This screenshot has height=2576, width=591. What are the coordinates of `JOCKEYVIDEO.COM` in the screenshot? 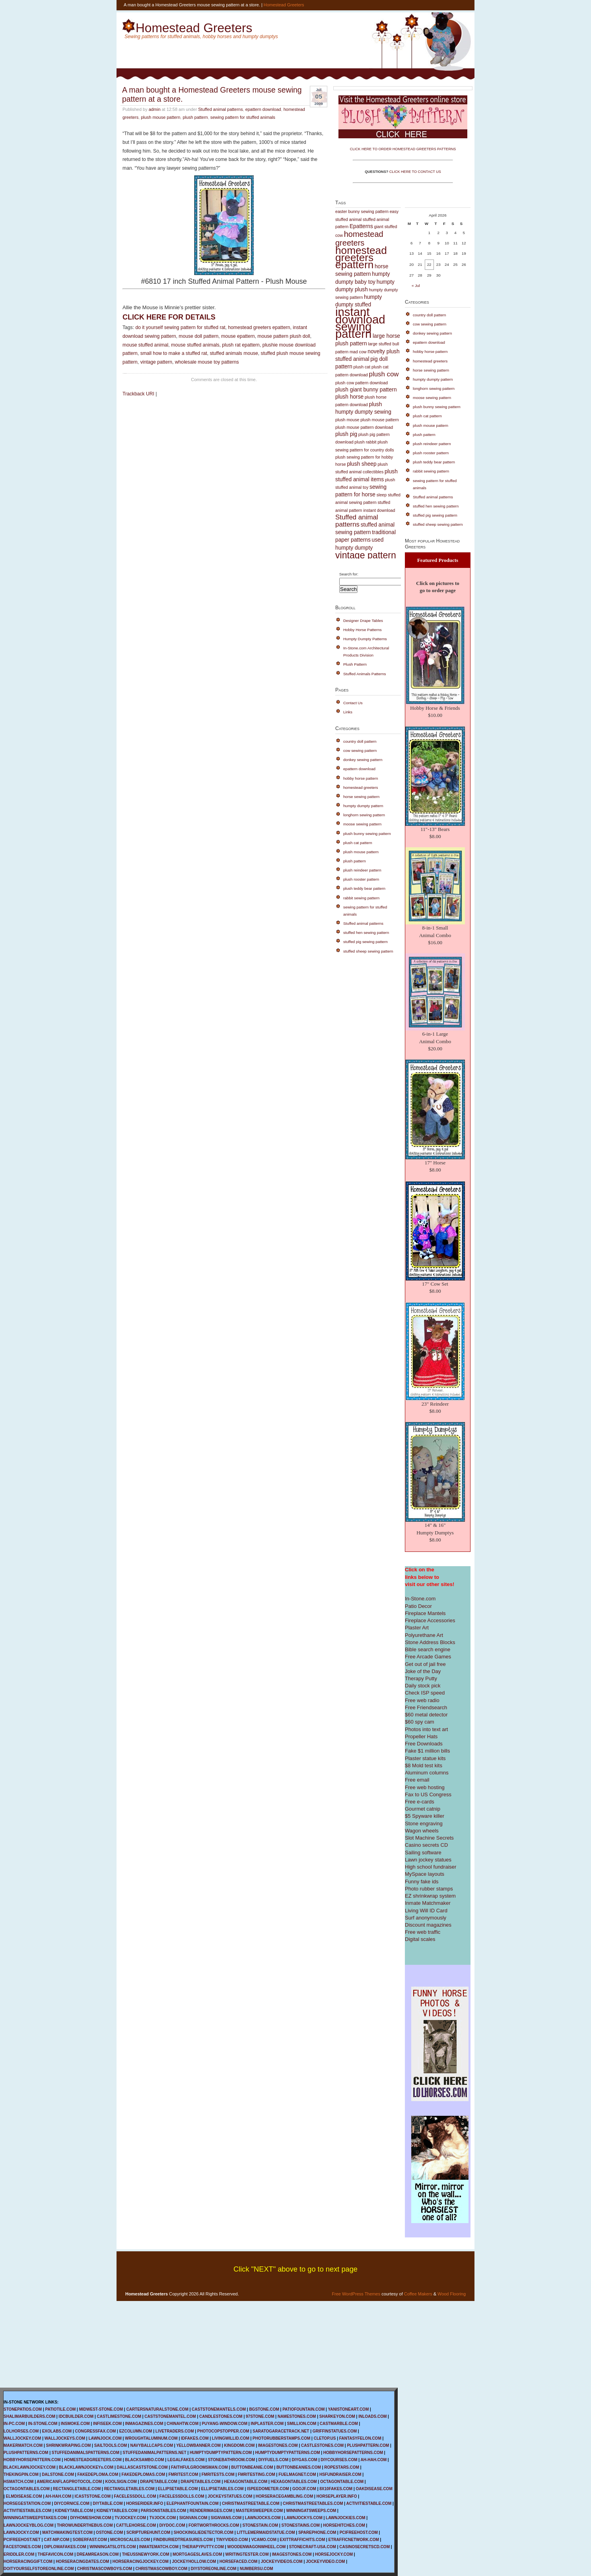 It's located at (325, 2561).